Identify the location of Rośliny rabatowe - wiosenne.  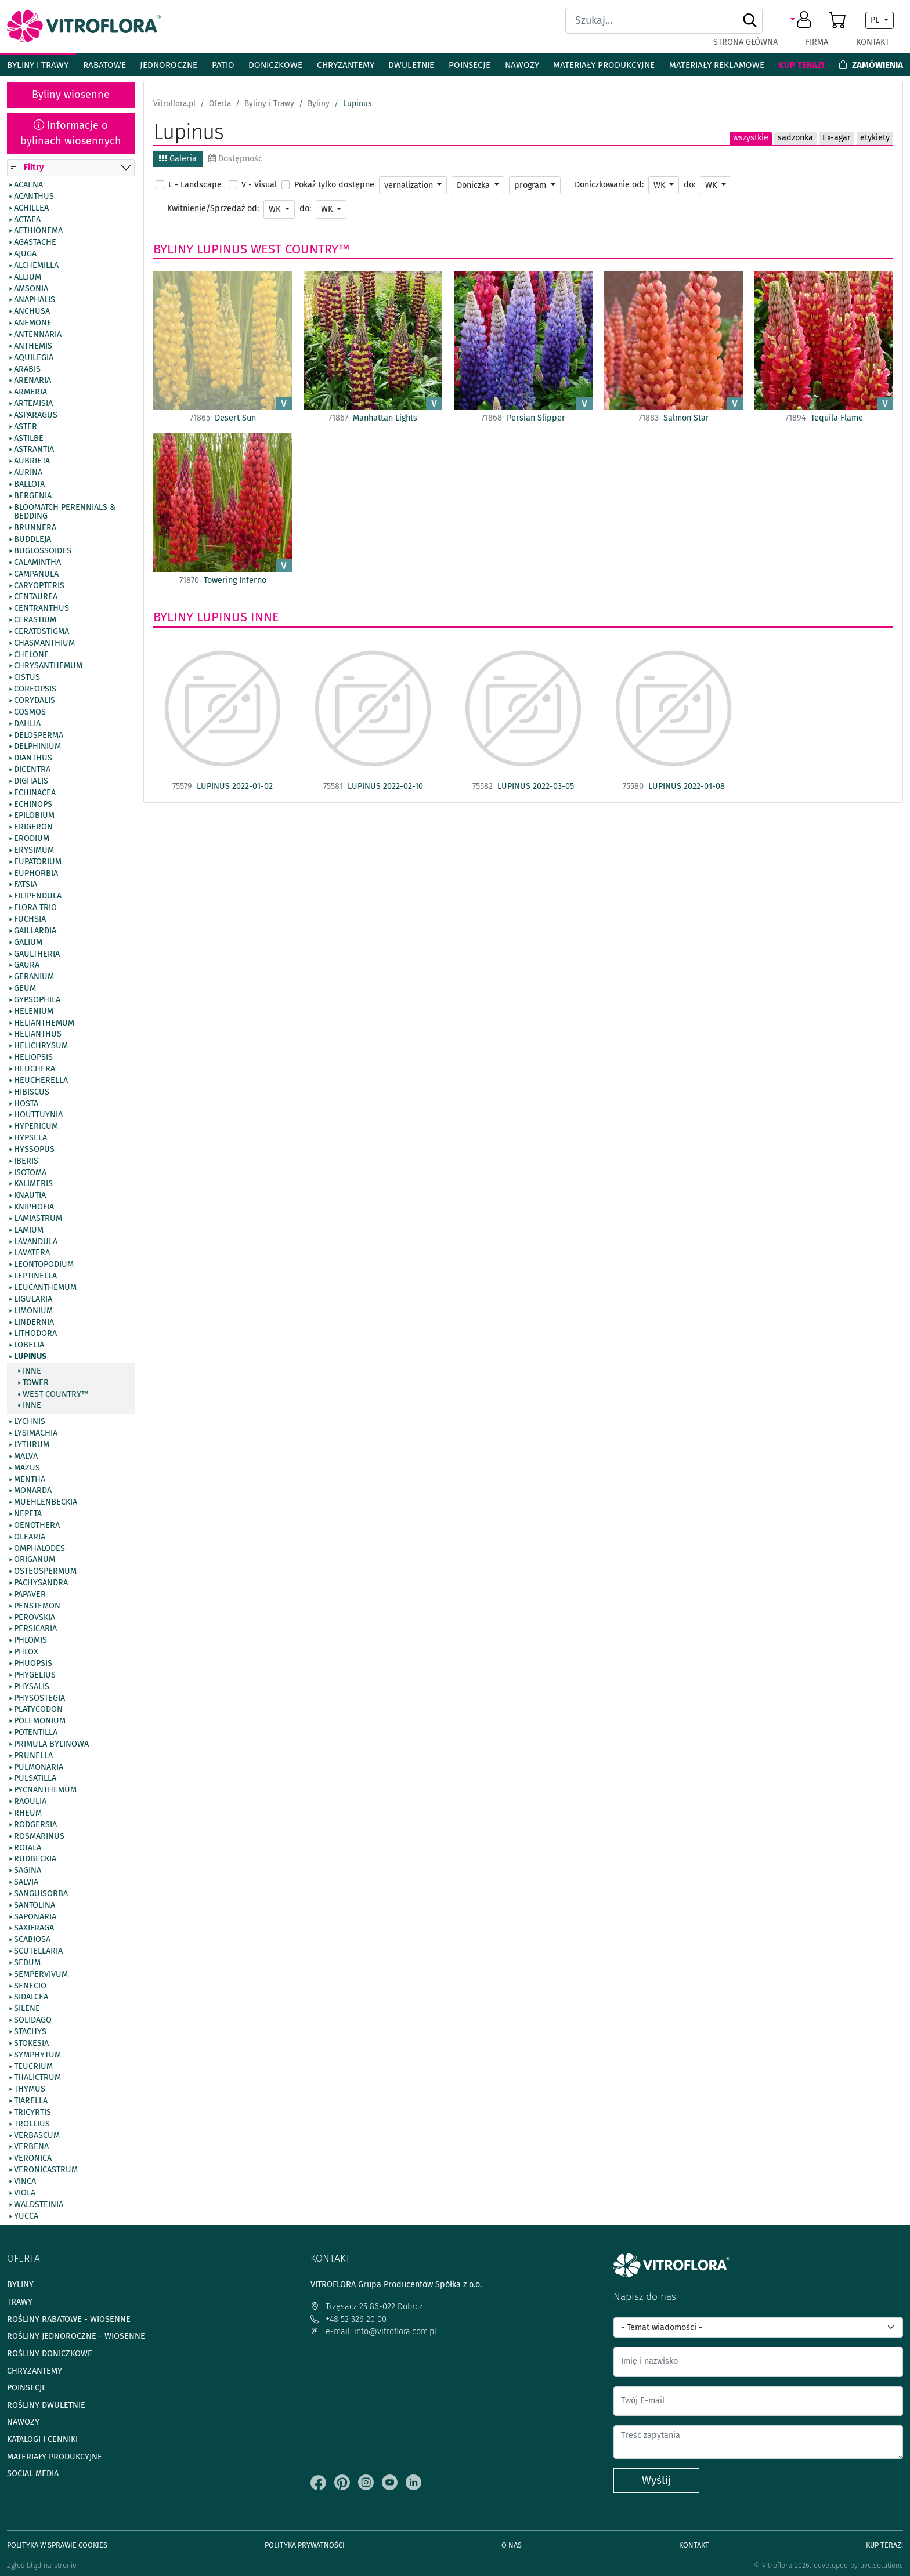
(69, 2319).